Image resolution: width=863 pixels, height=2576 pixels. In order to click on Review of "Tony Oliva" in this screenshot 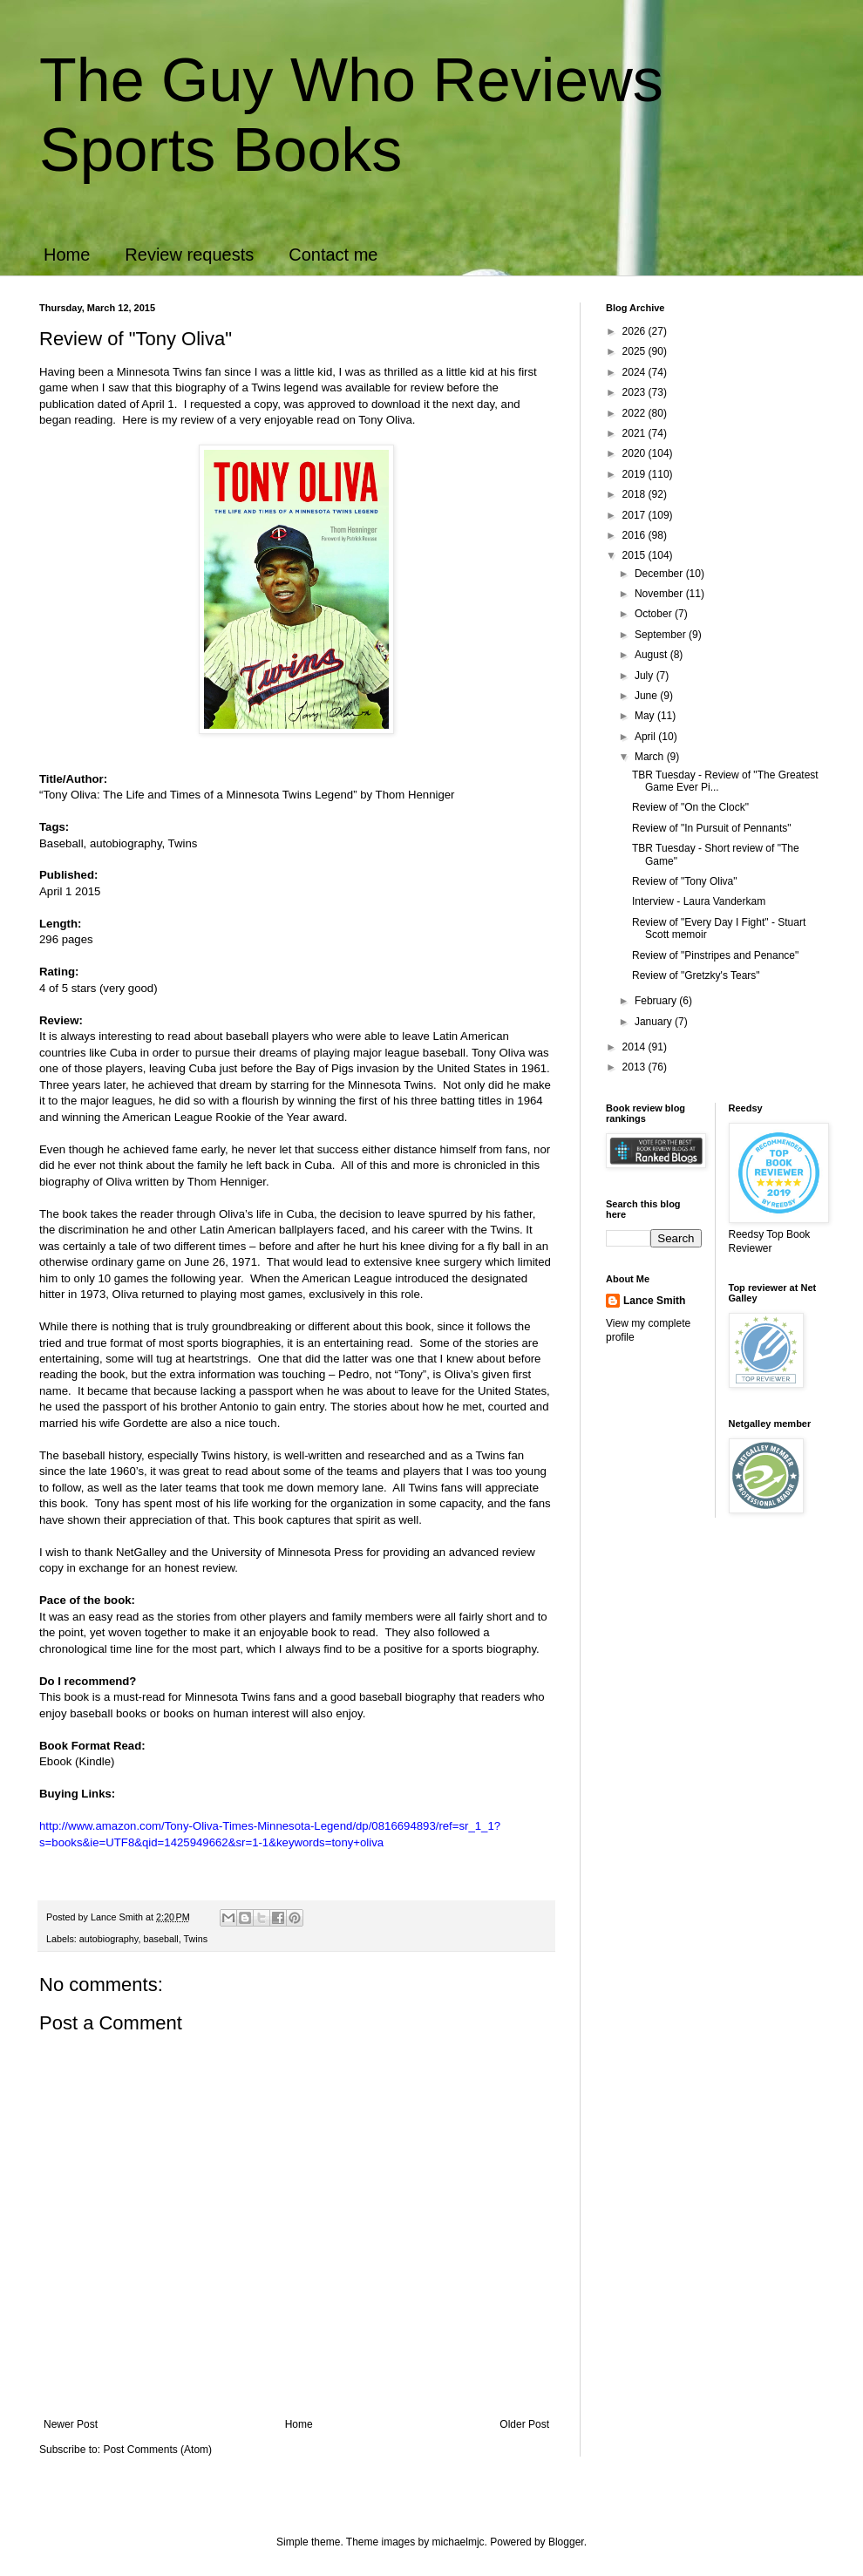, I will do `click(684, 881)`.